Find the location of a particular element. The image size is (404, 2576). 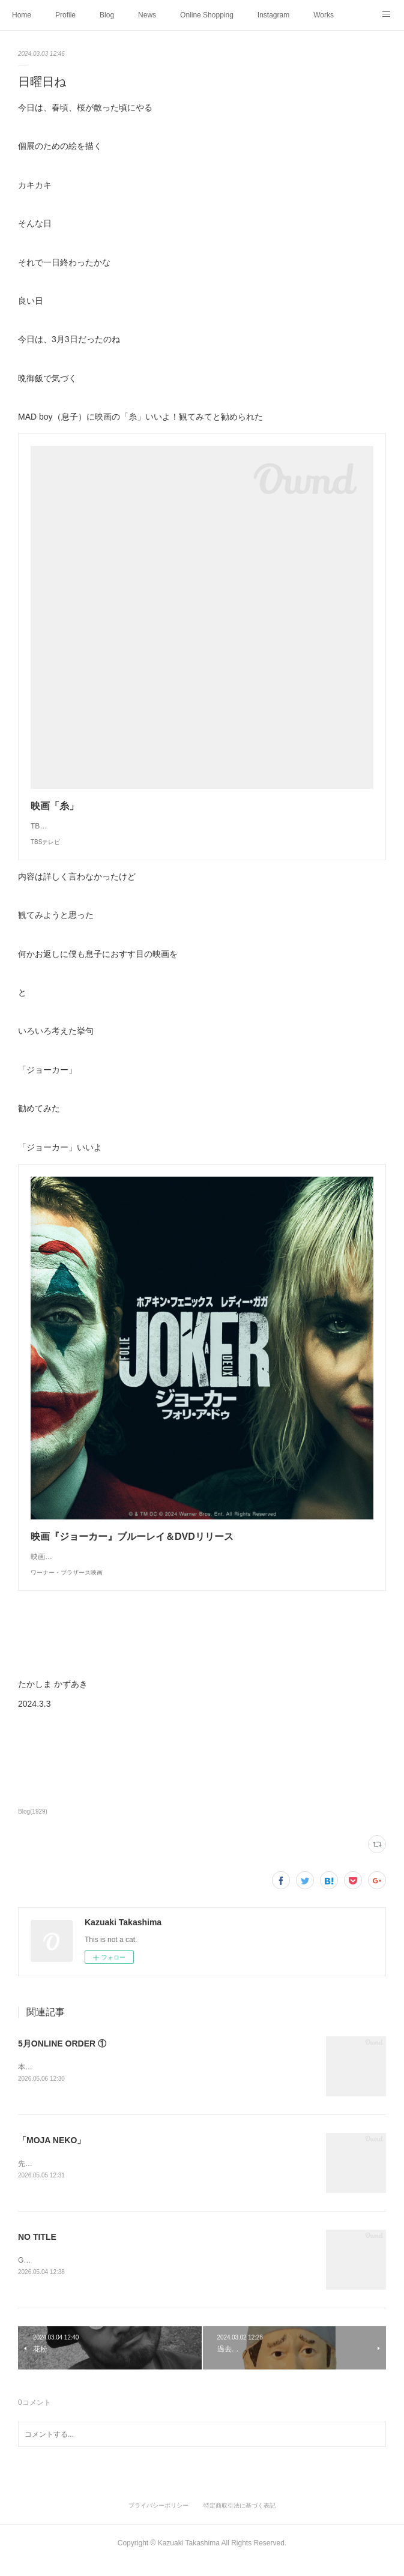

News is located at coordinates (147, 15).